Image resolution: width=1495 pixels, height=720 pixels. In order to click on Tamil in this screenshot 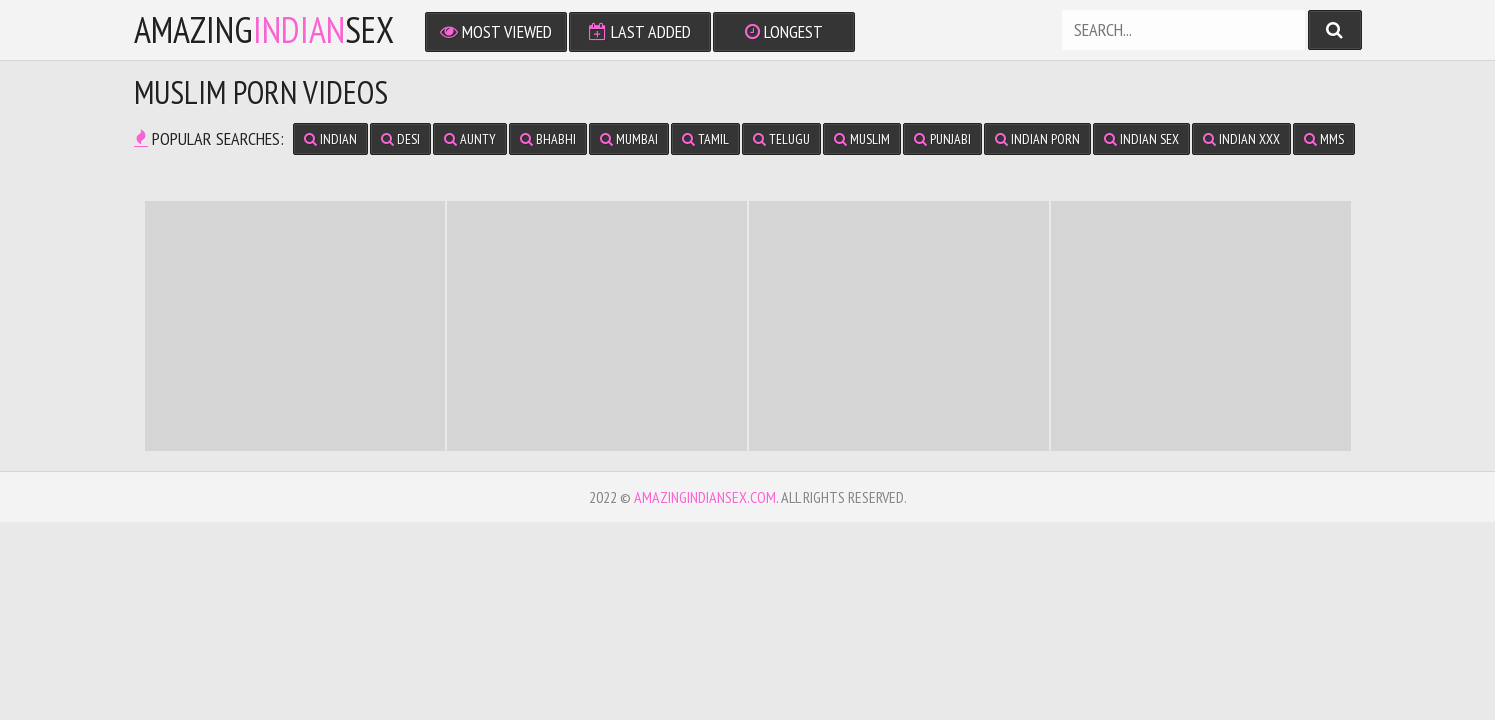, I will do `click(705, 139)`.